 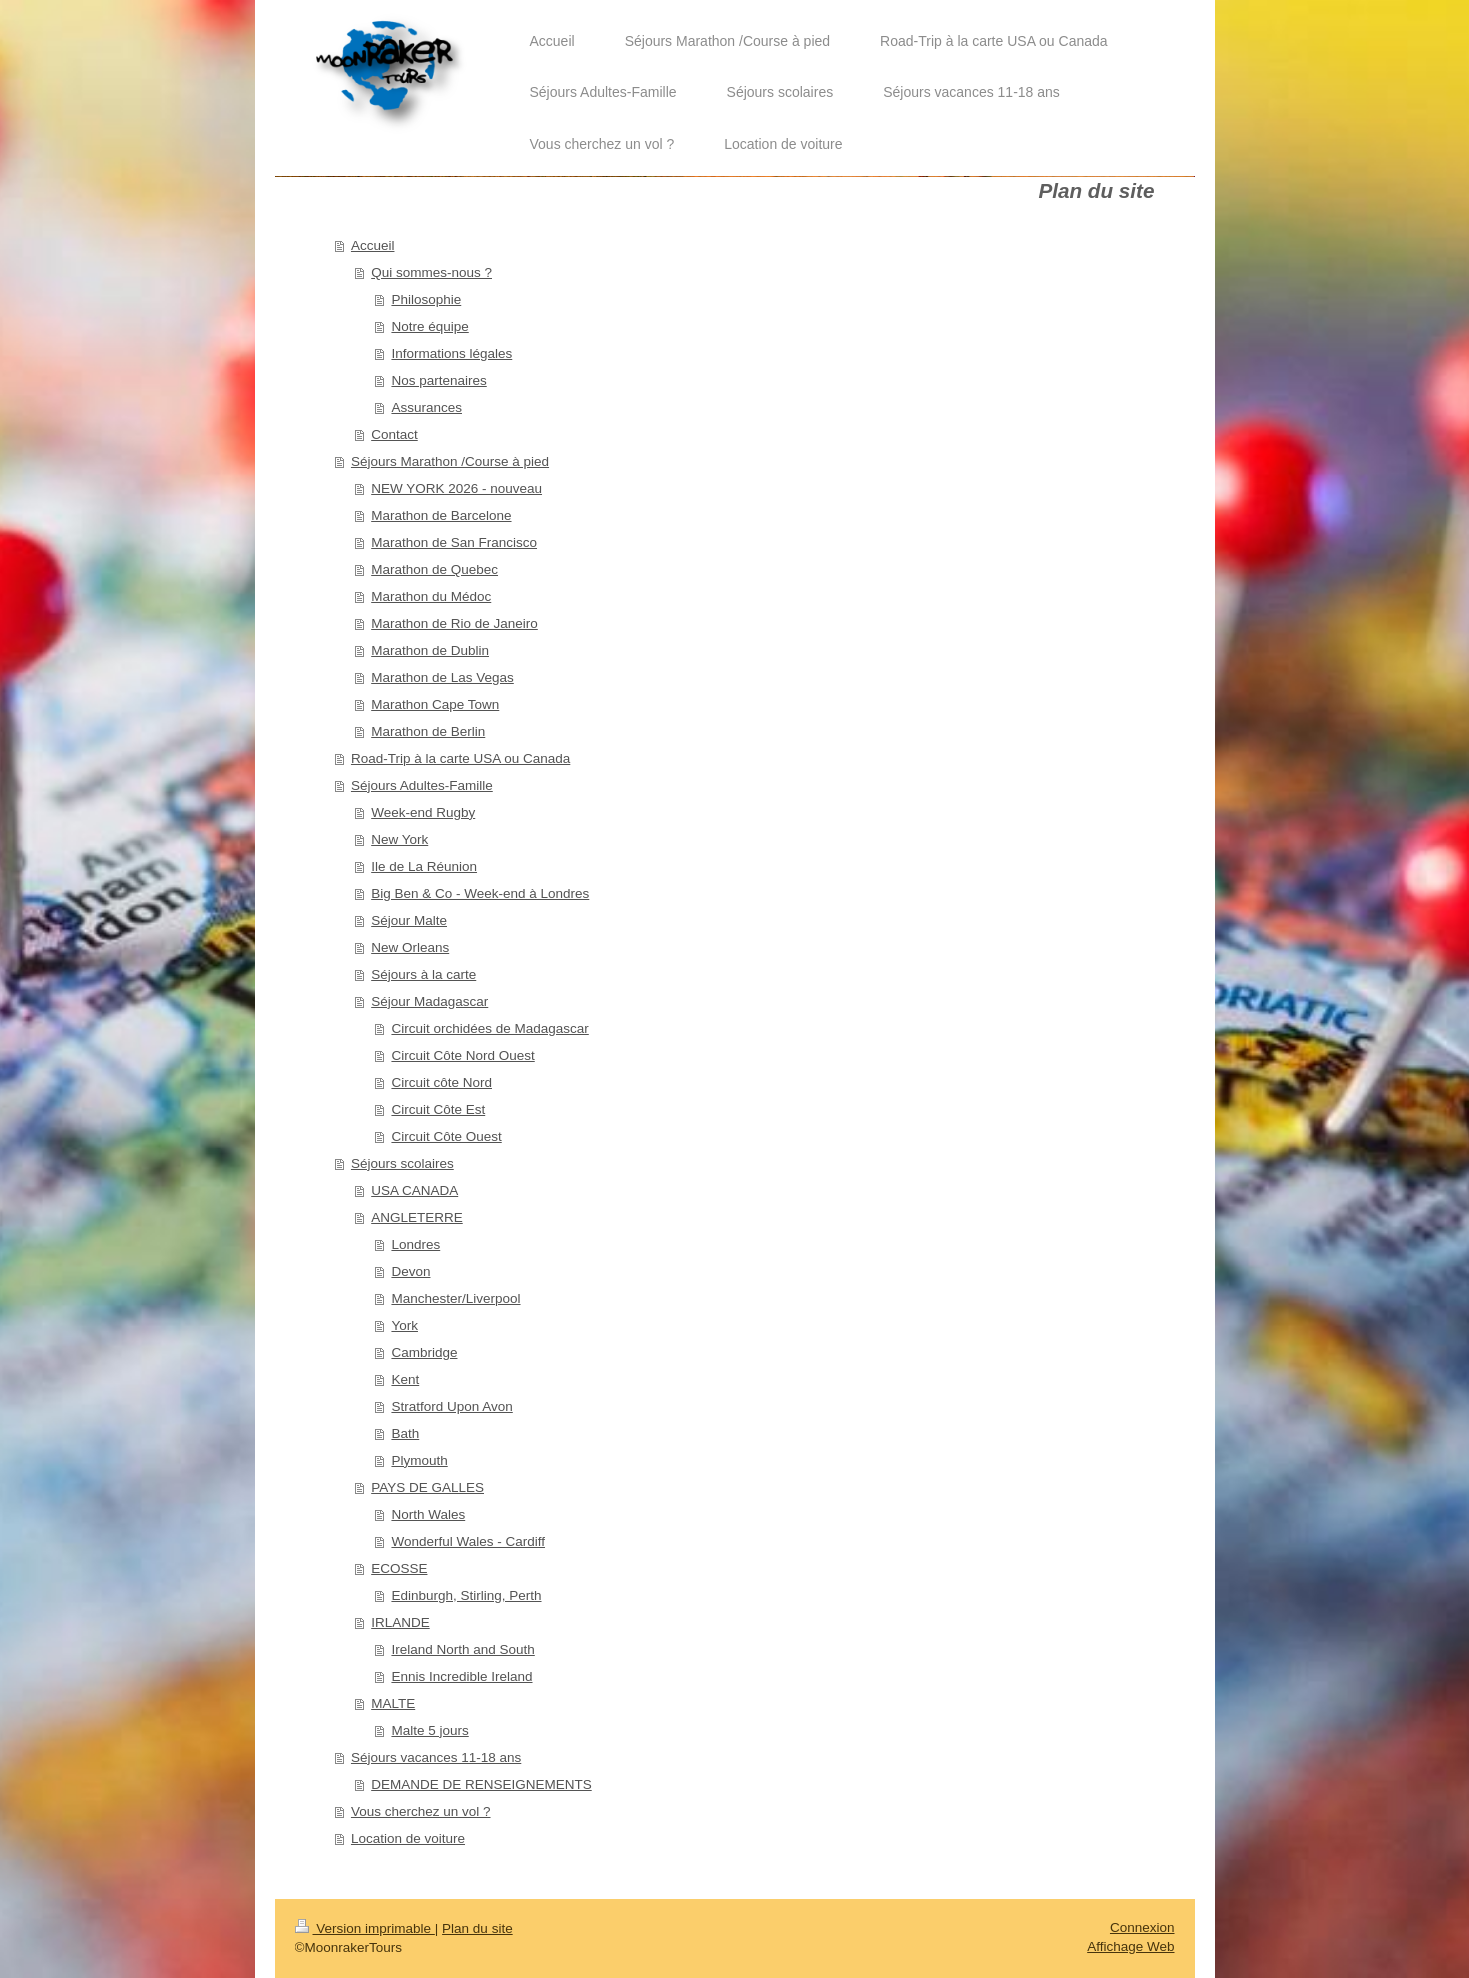 I want to click on Séjours scolaires, so click(x=402, y=1163).